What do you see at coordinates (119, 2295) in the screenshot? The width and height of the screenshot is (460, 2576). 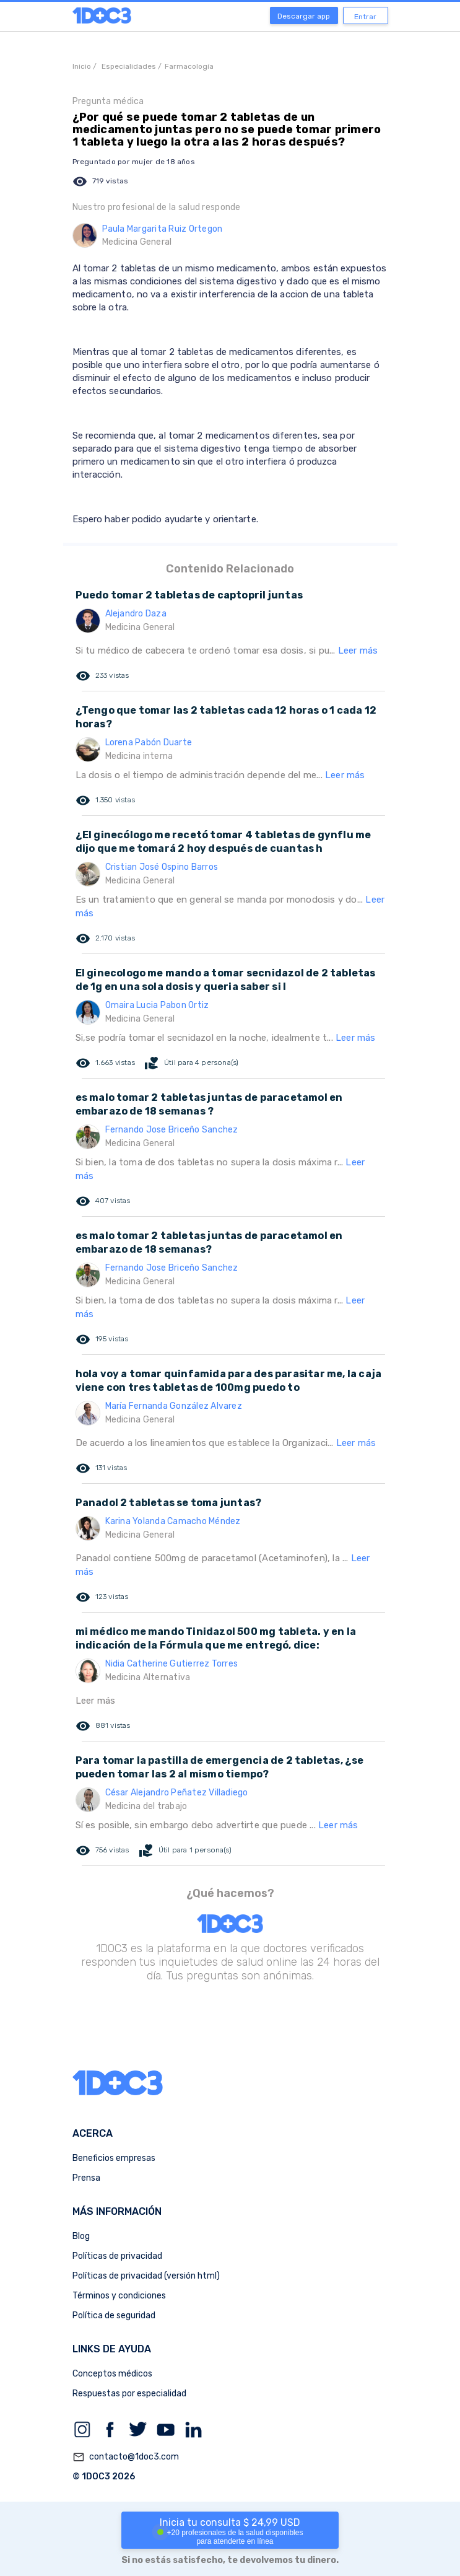 I see `Términos y condiciones` at bounding box center [119, 2295].